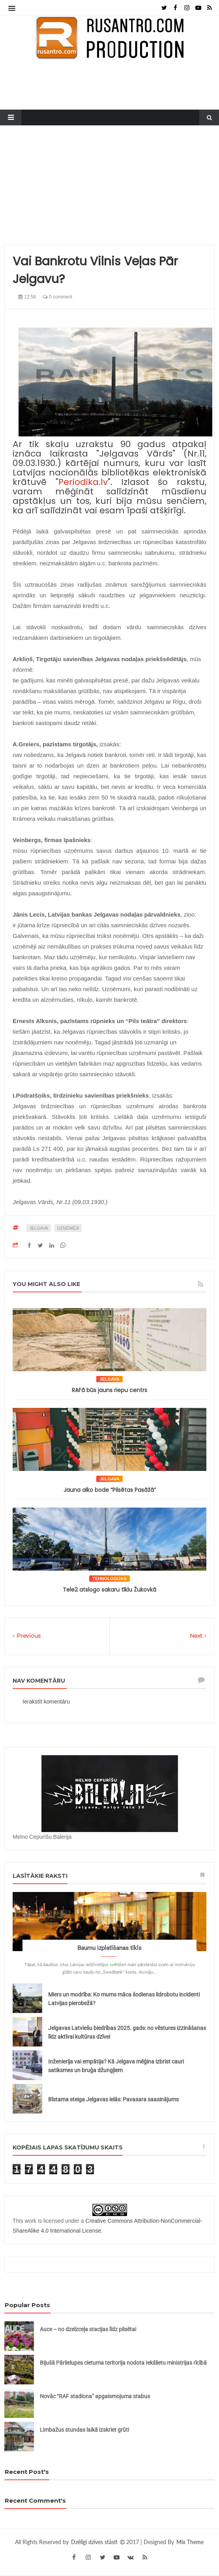 The height and width of the screenshot is (2576, 219). Describe the element at coordinates (109, 1948) in the screenshot. I see `Baumu izplatīšanas tīkls` at that location.